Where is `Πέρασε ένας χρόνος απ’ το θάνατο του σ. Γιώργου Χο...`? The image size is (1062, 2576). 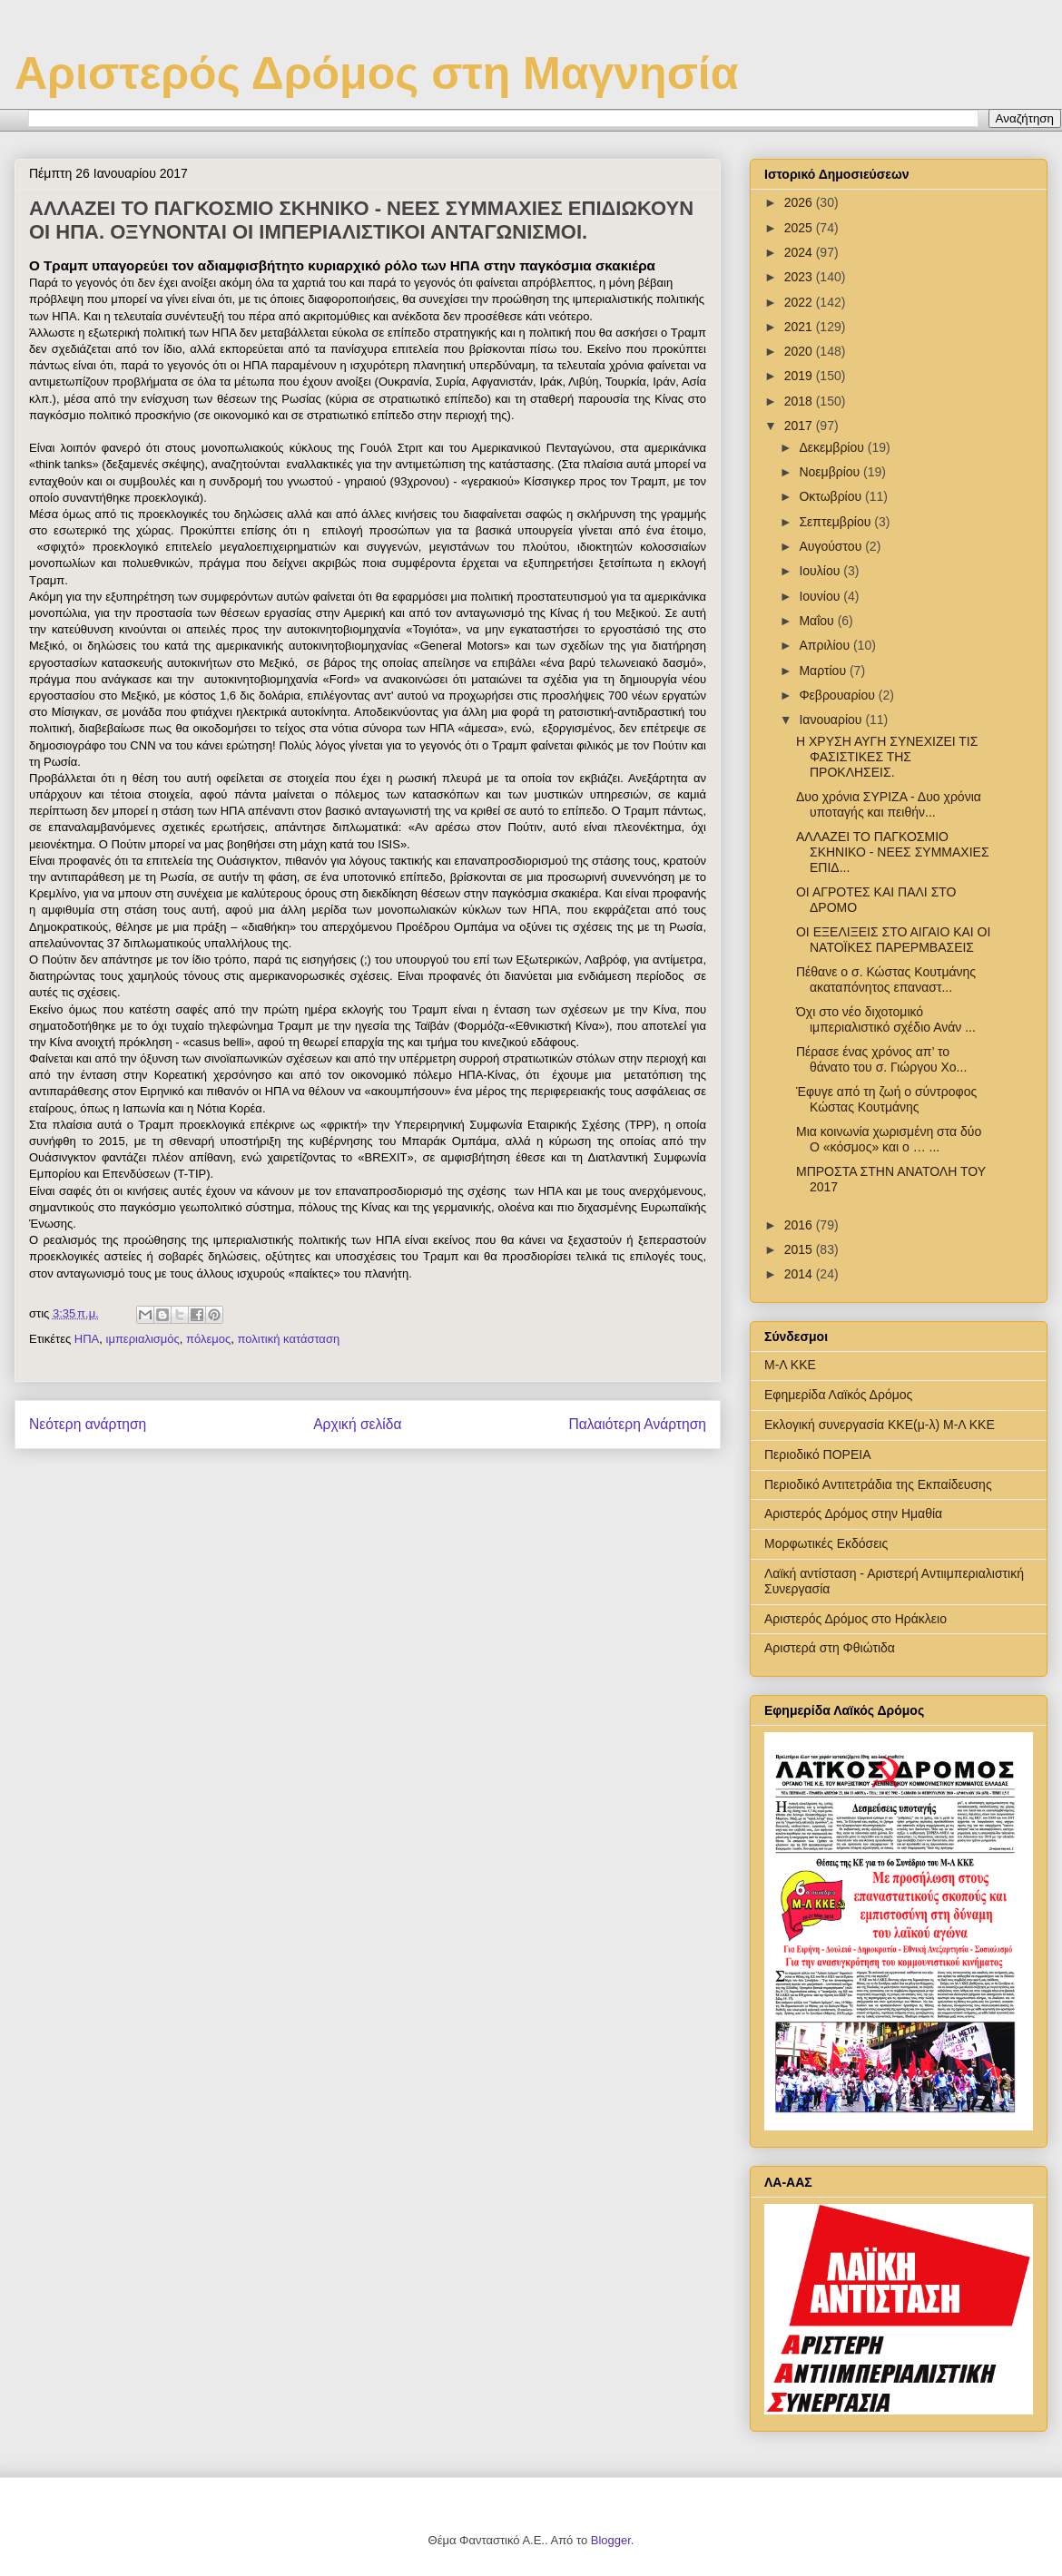
Πέρασε ένας χρόνος απ’ το θάνατο του σ. Γιώργου Χο... is located at coordinates (881, 1059).